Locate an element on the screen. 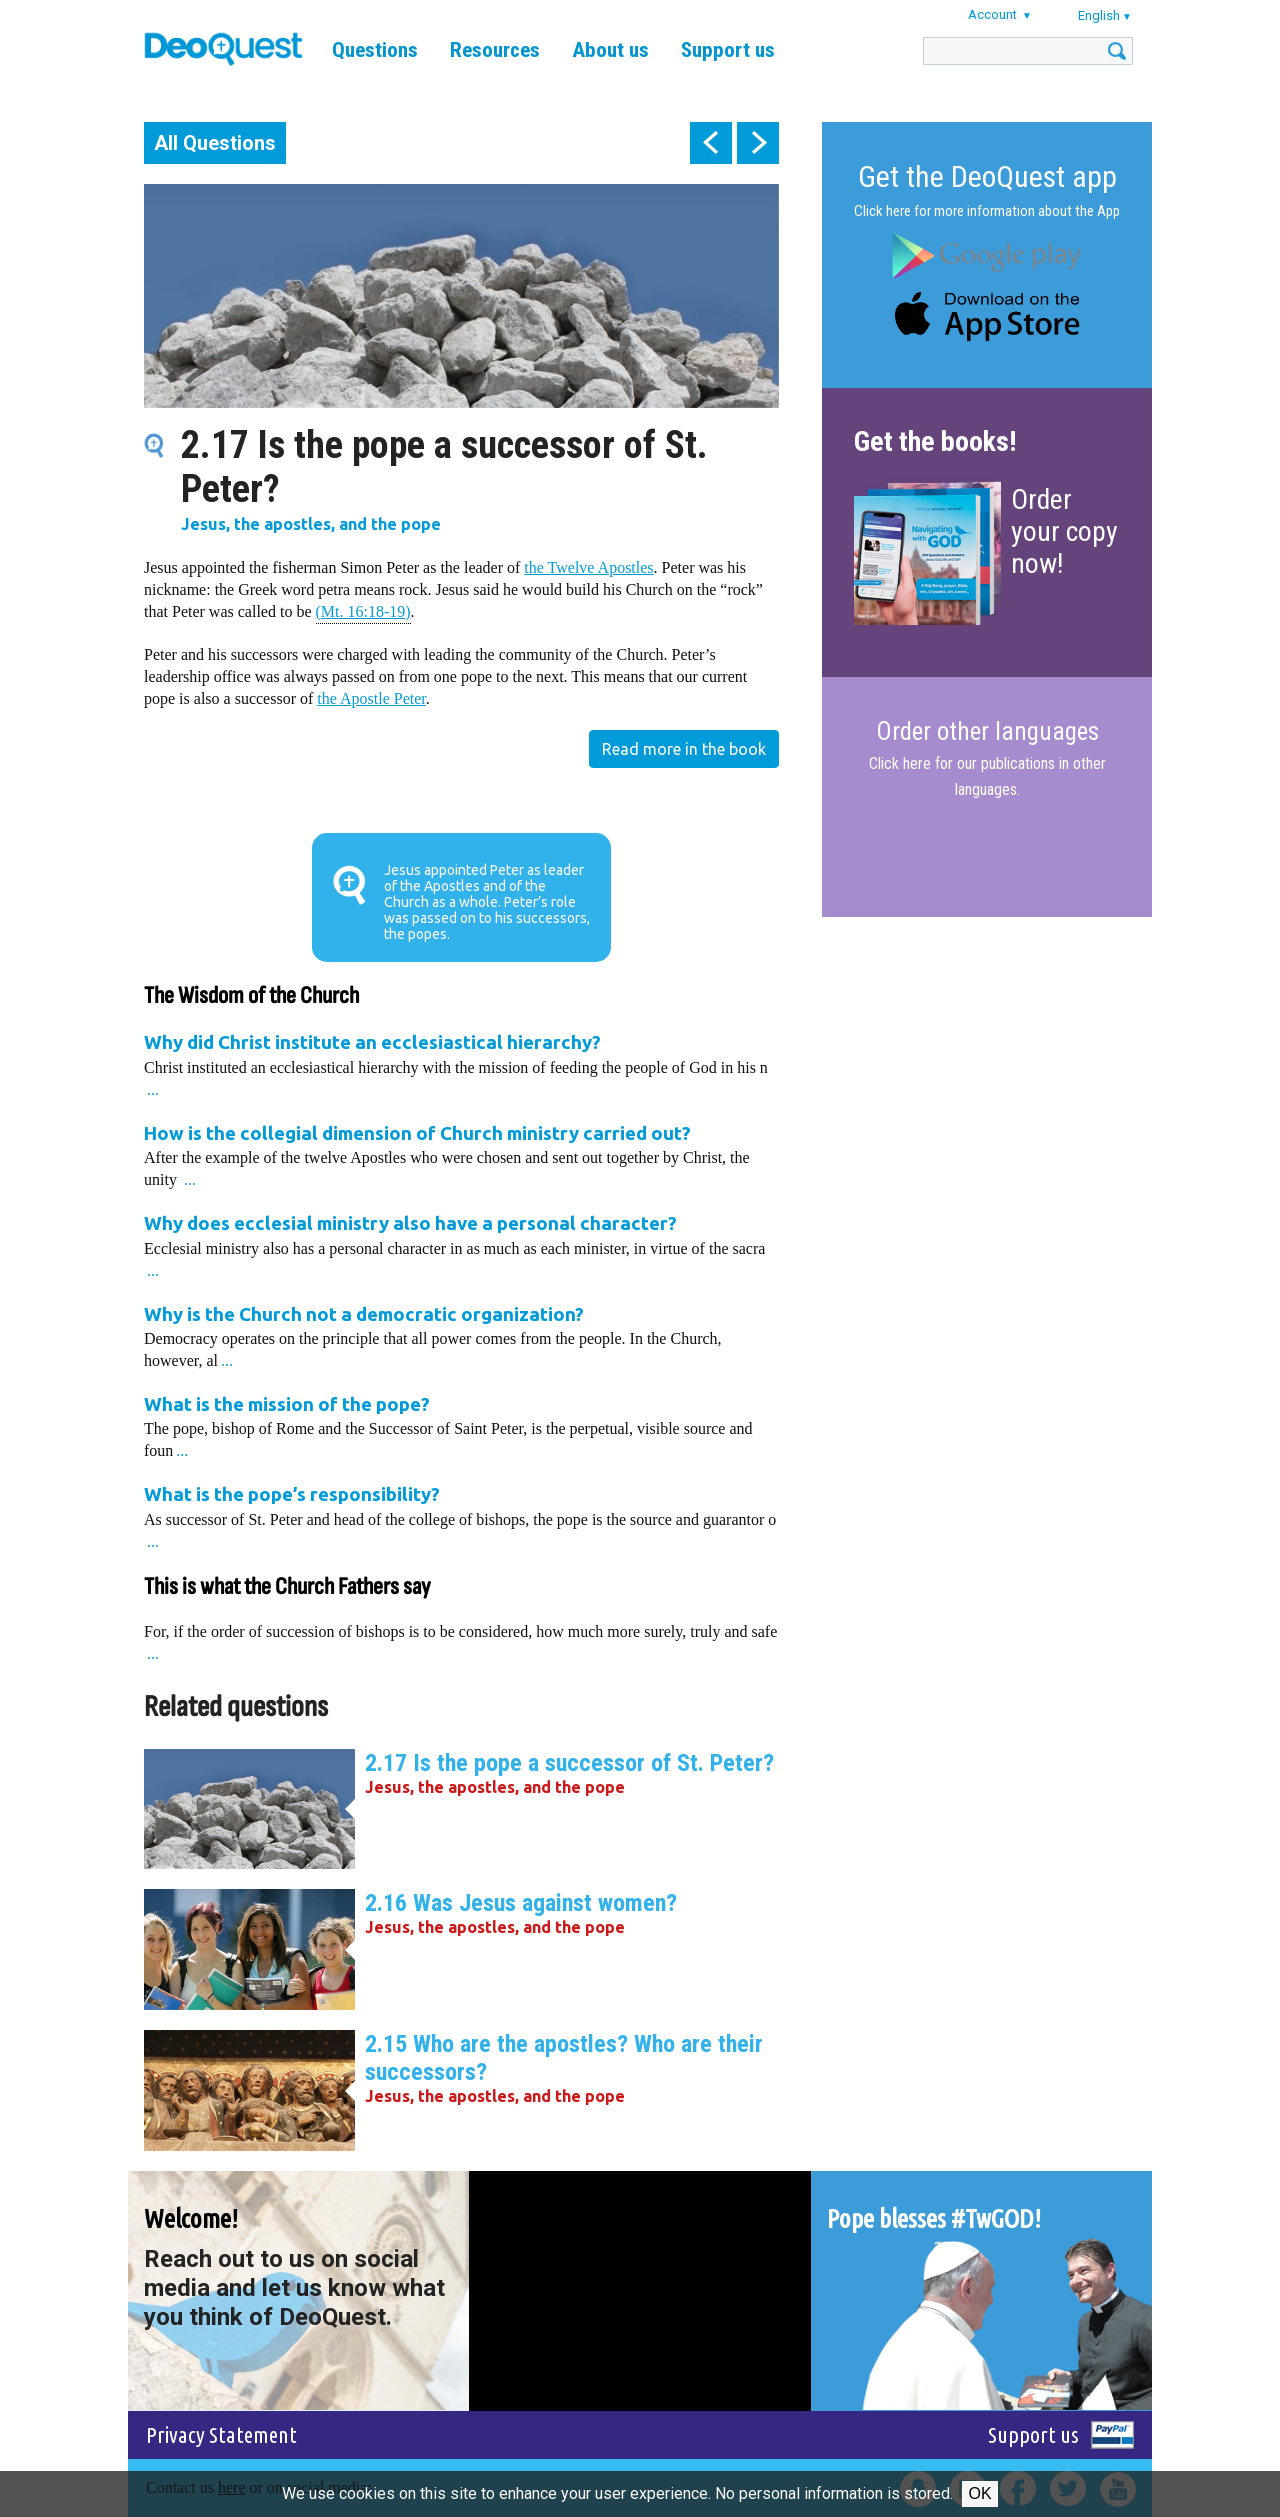  the Apostle Peter is located at coordinates (371, 698).